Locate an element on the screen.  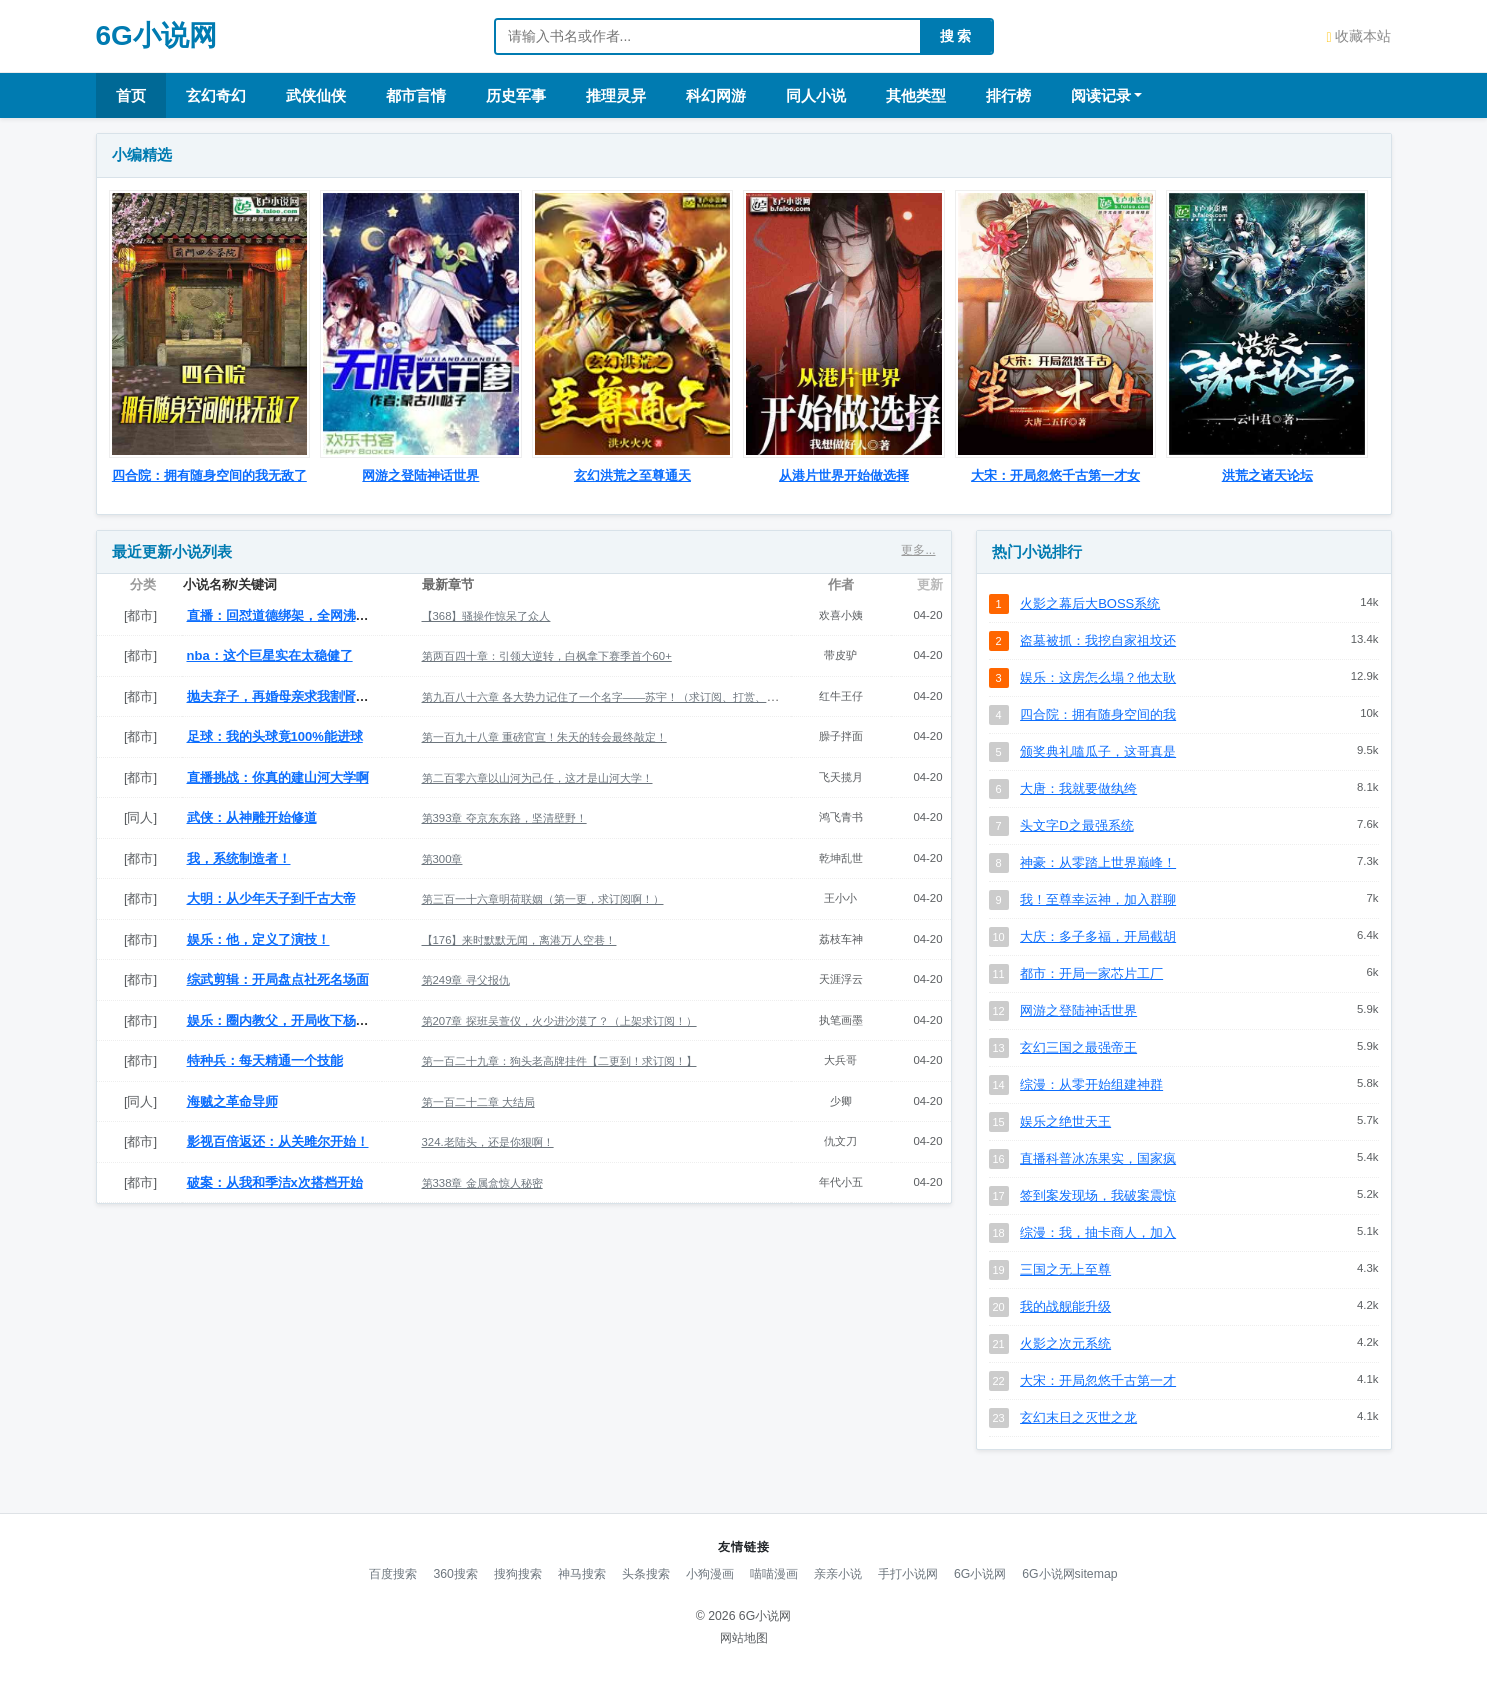
我的战舰能升级 is located at coordinates (1065, 1306).